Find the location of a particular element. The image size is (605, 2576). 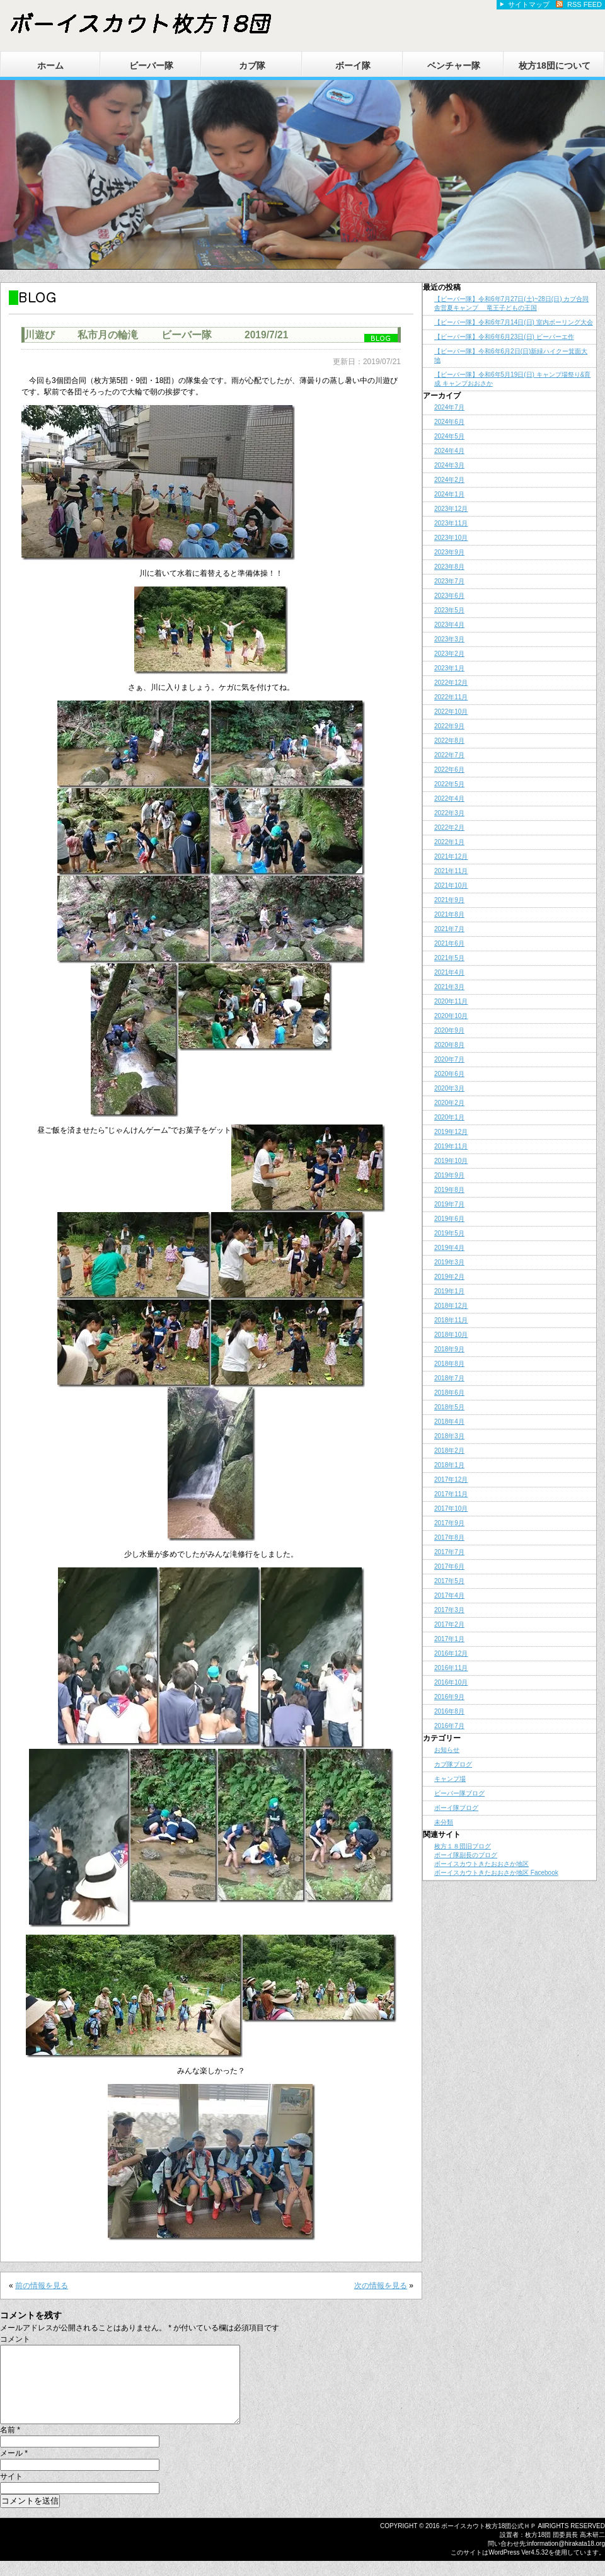

ボーイ隊 is located at coordinates (353, 65).